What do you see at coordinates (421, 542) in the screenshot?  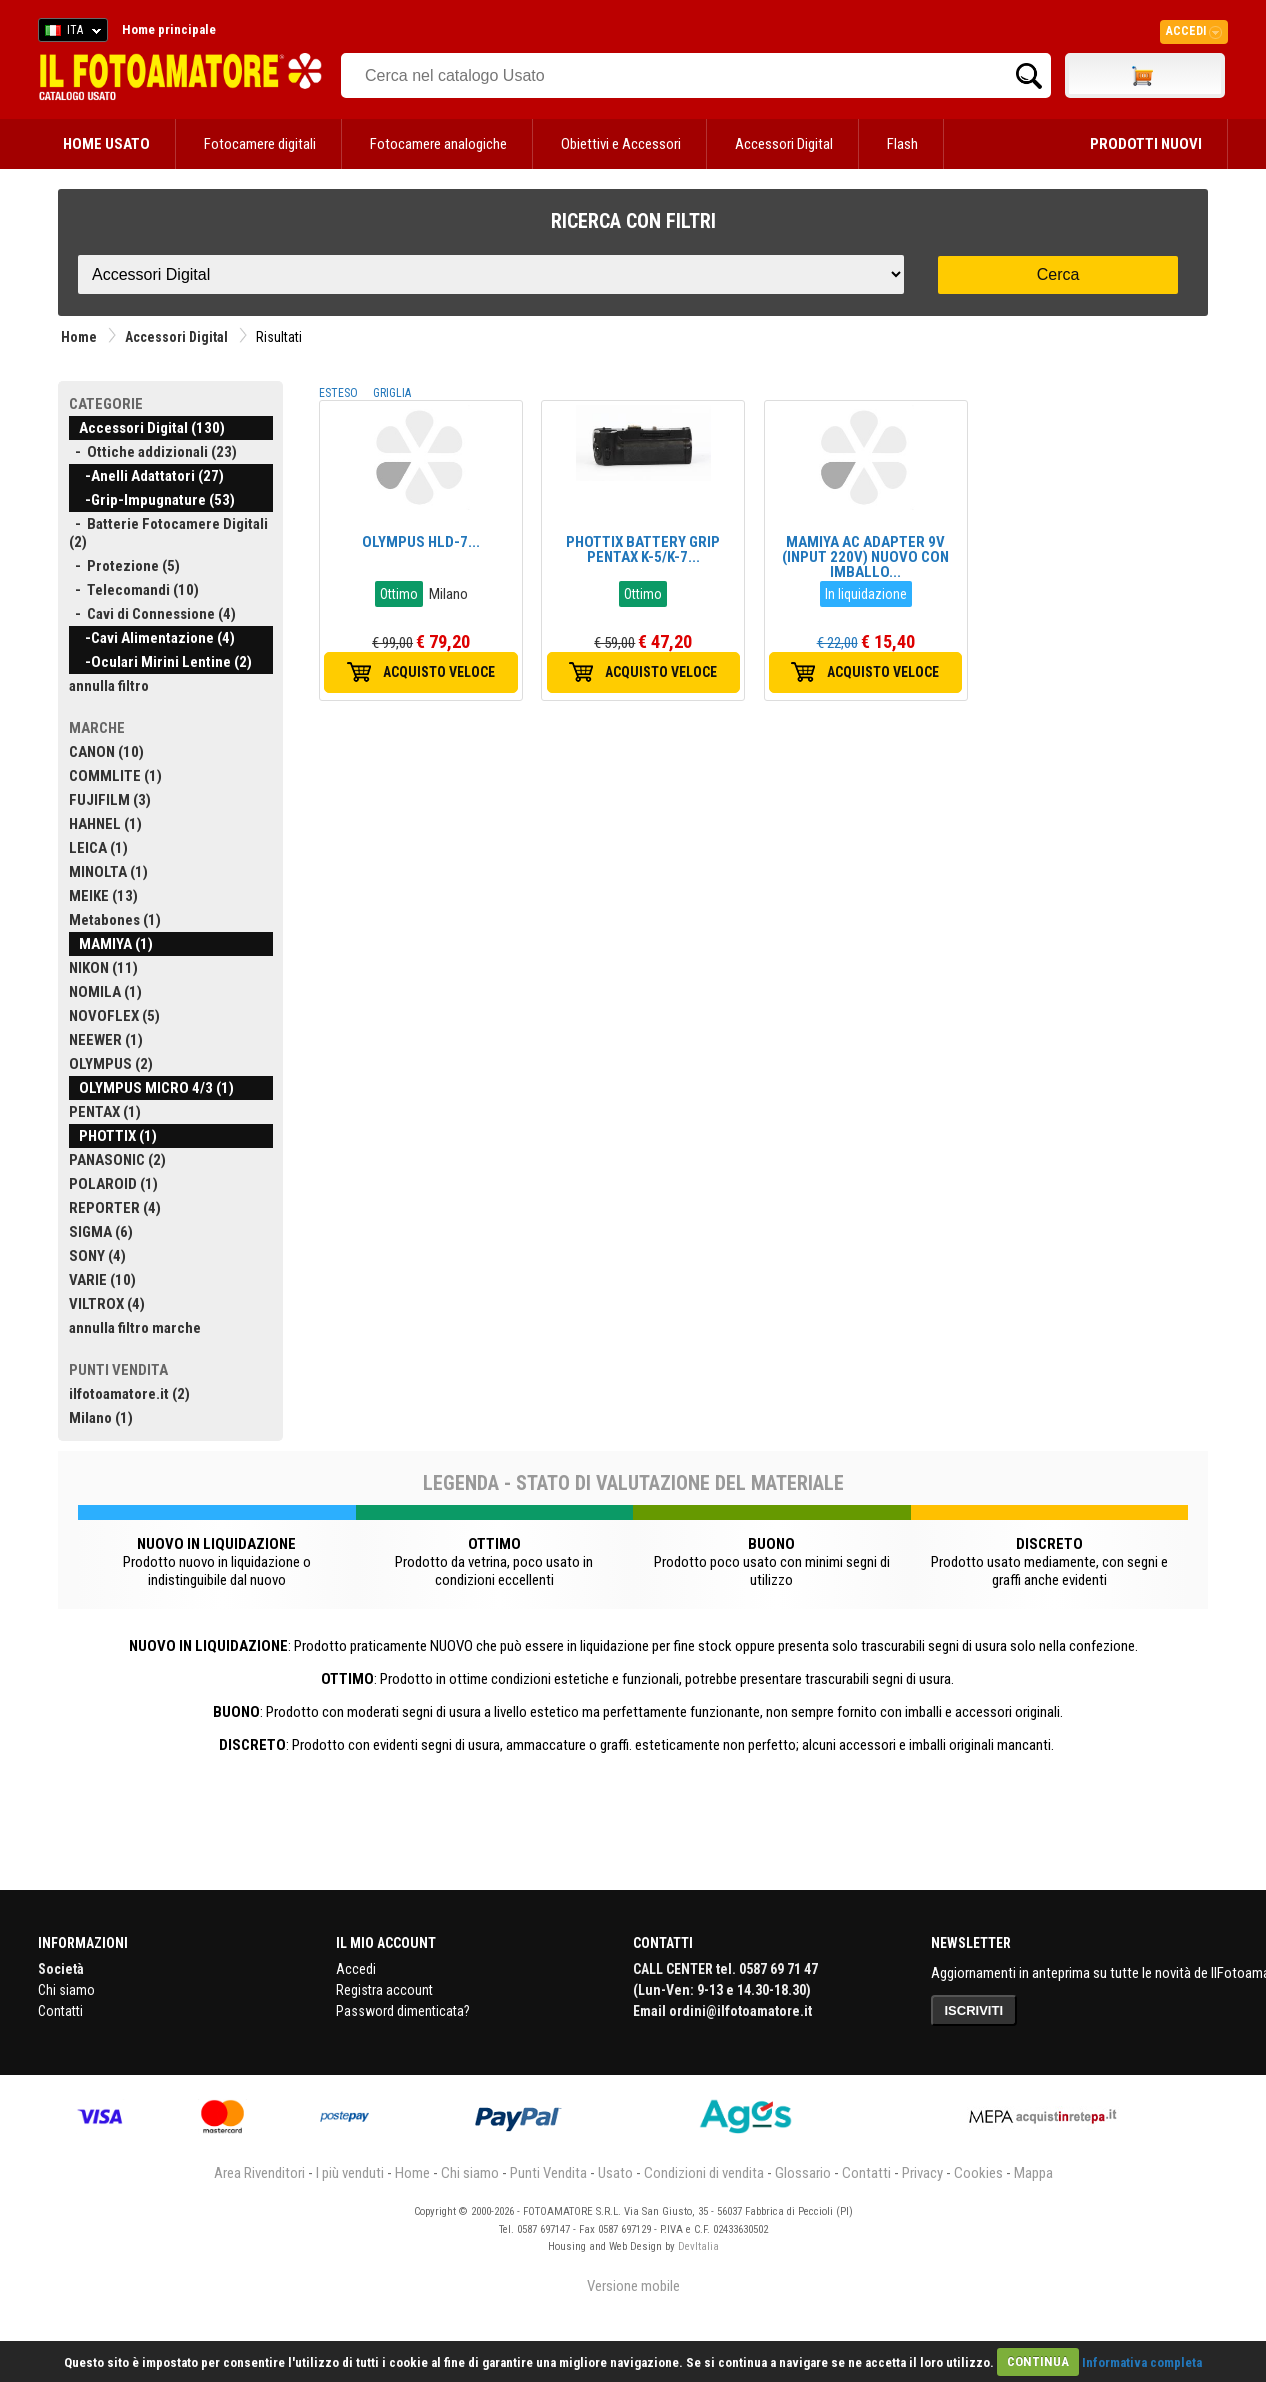 I see `OLYMPUS HLD-7...` at bounding box center [421, 542].